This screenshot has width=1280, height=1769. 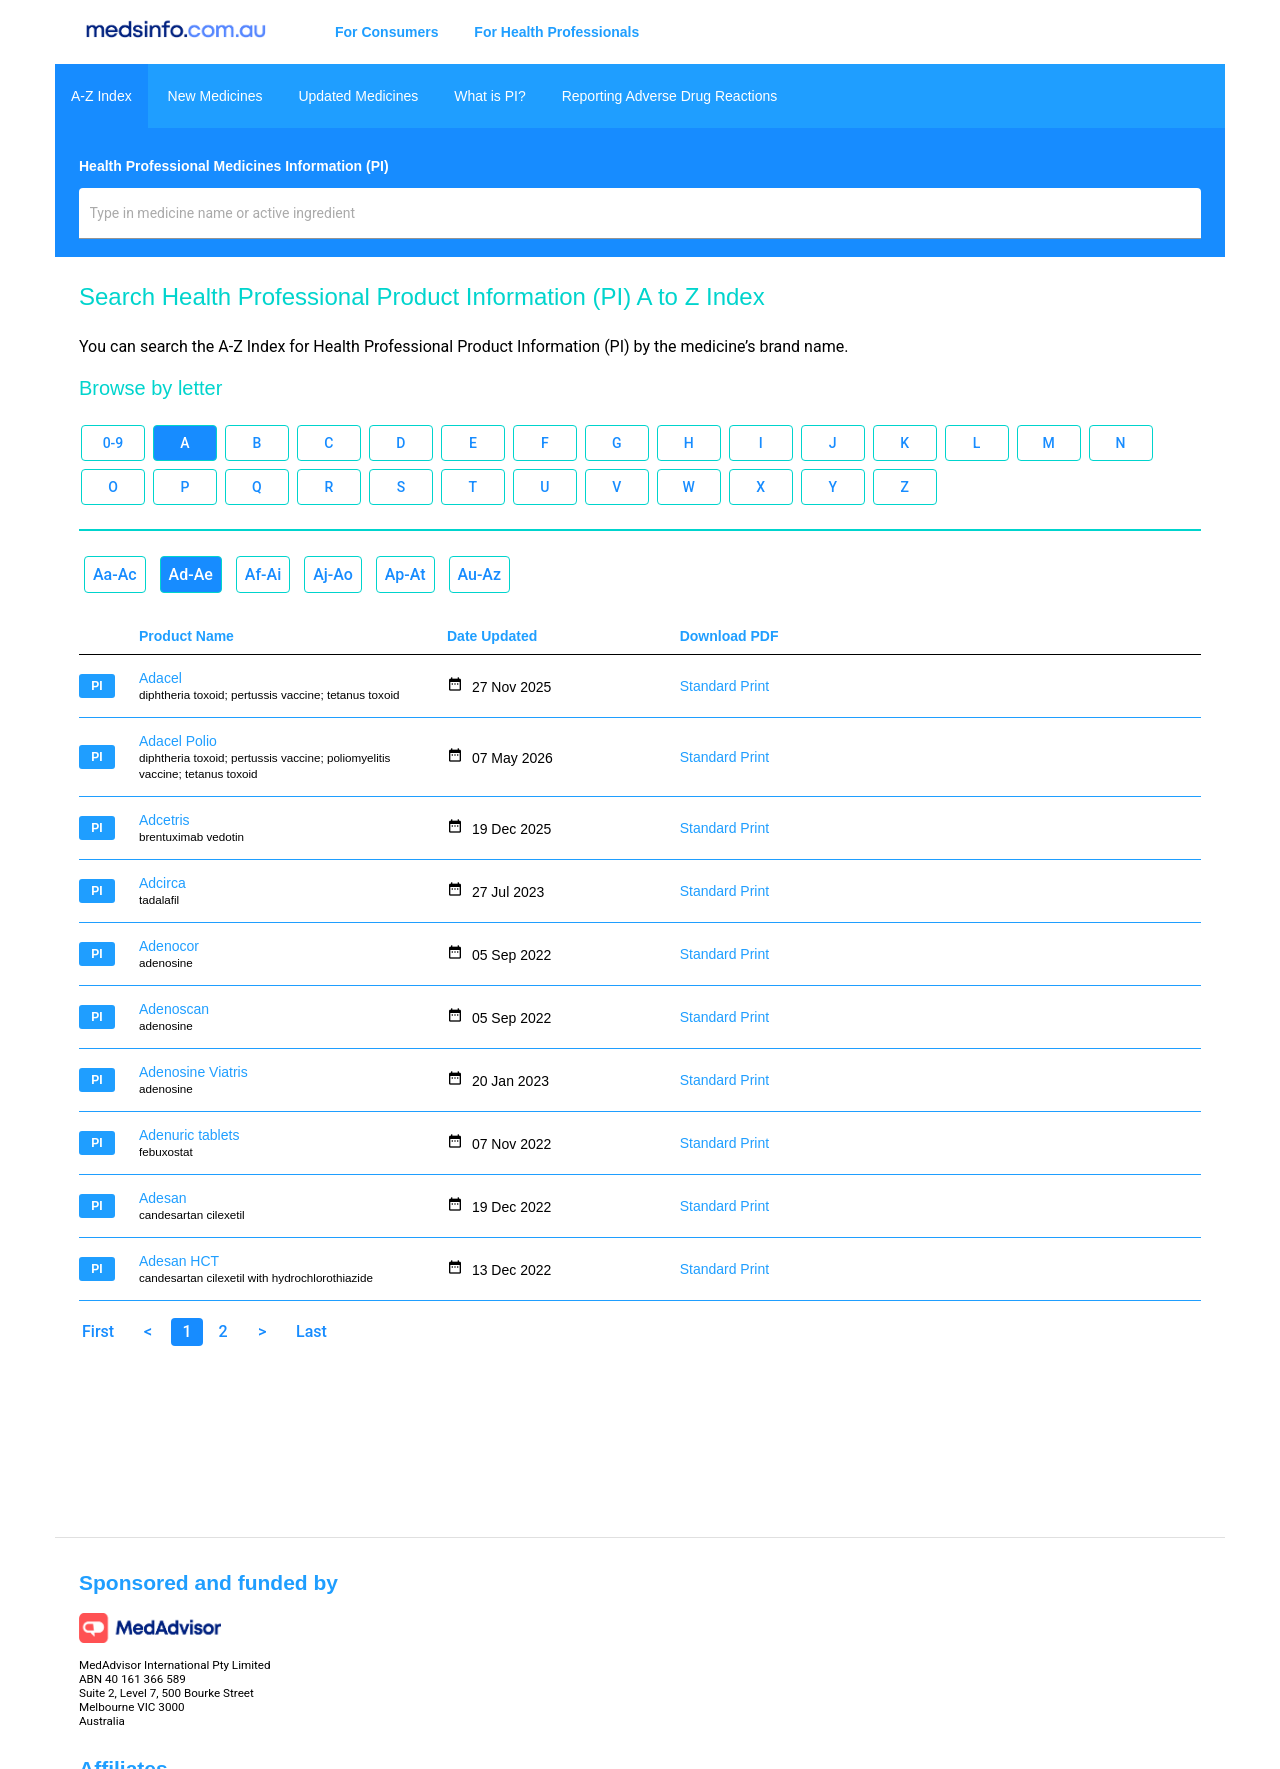 I want to click on New Medicines, so click(x=215, y=96).